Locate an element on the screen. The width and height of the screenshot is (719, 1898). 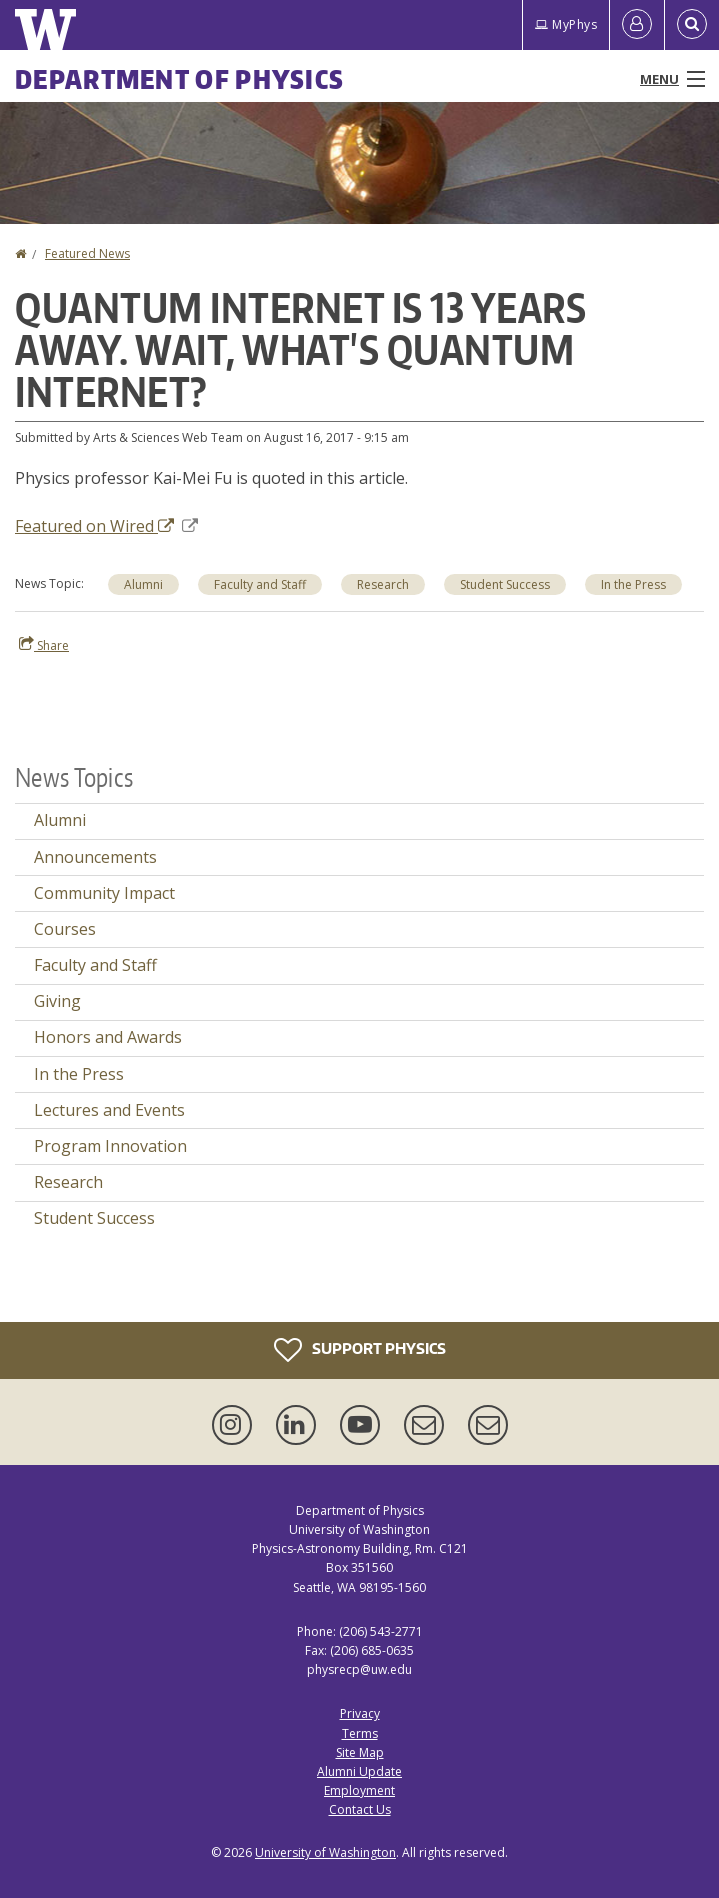
Community Impact is located at coordinates (104, 893).